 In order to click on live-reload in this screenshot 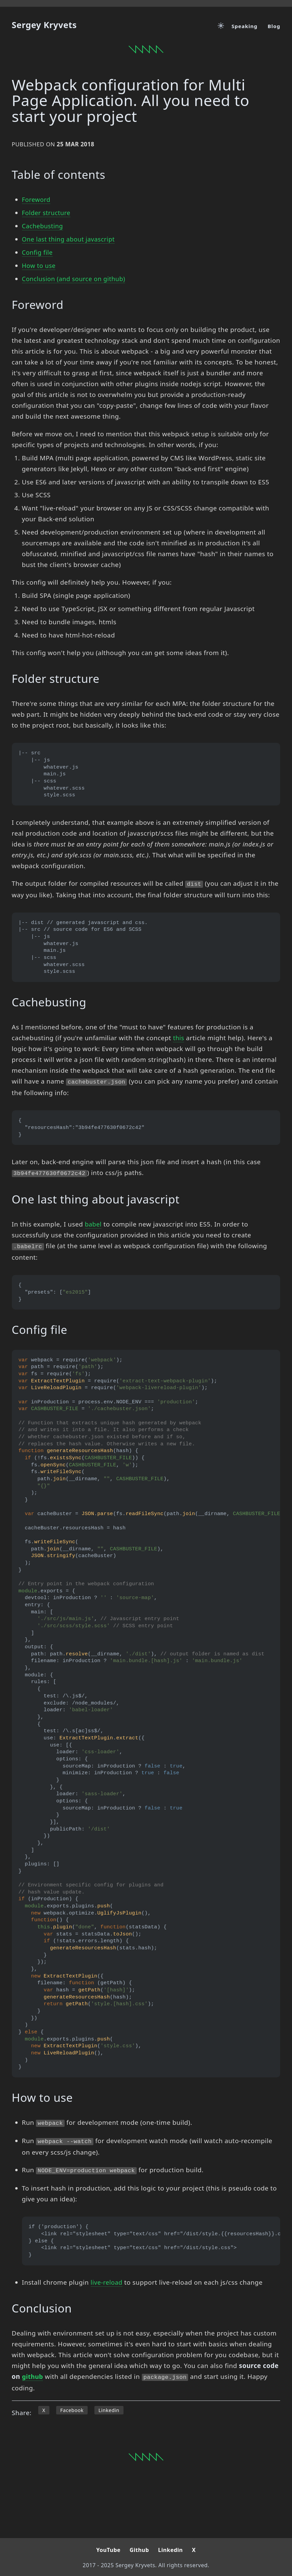, I will do `click(107, 2282)`.